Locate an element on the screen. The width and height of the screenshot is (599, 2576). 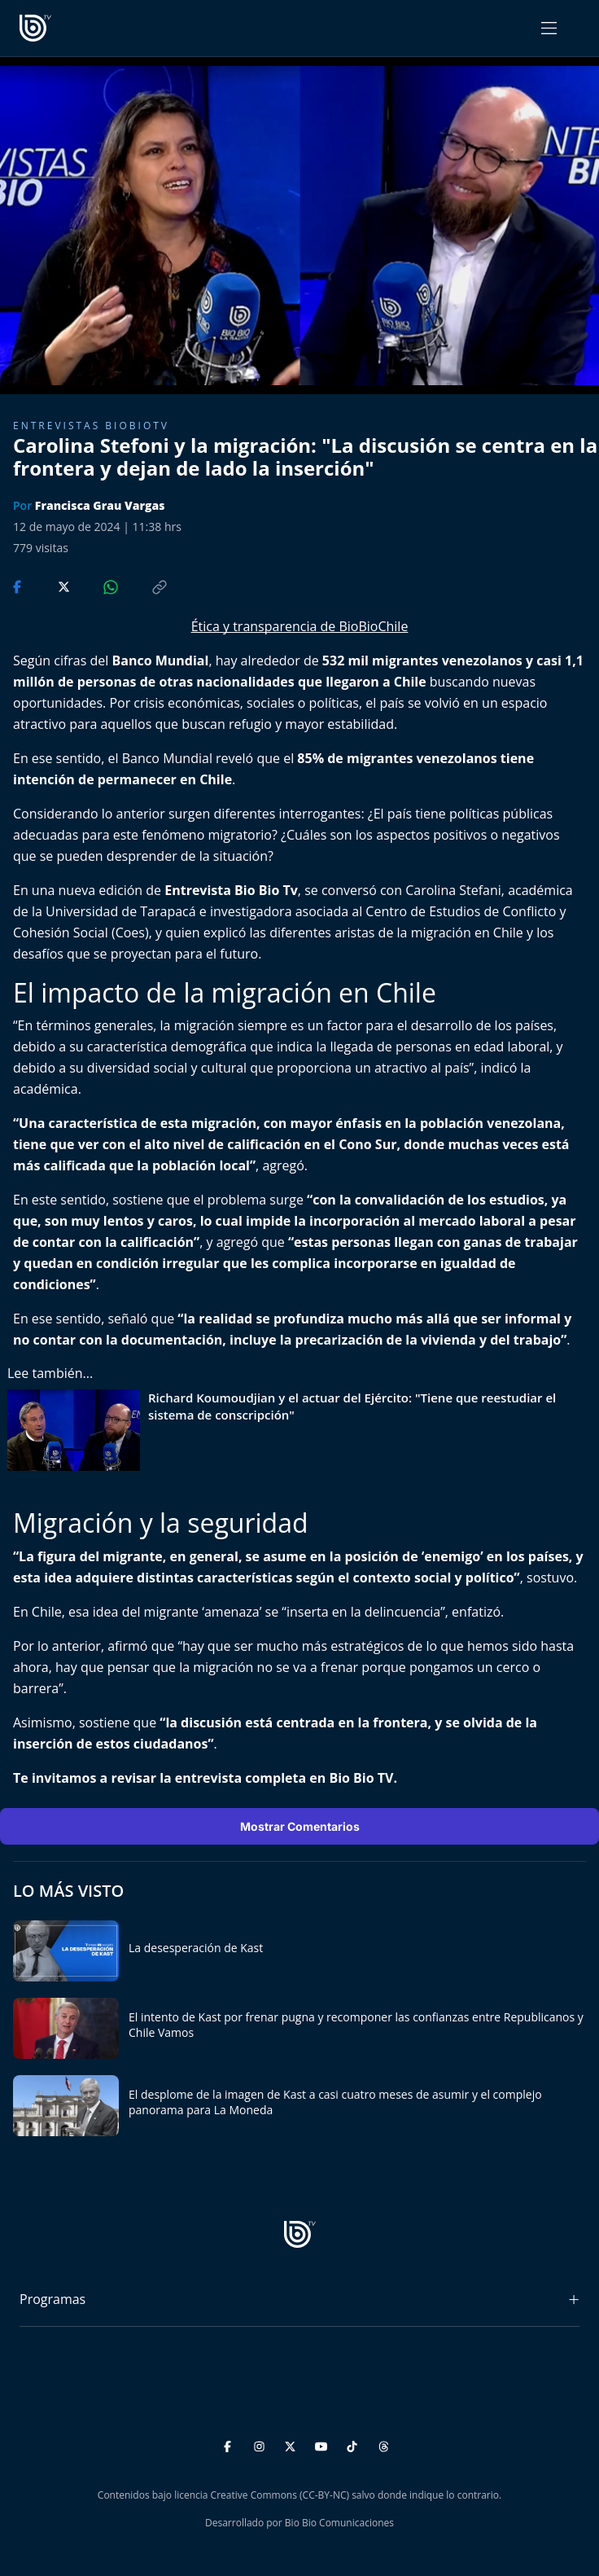
[Twitter] is located at coordinates (292, 2444).